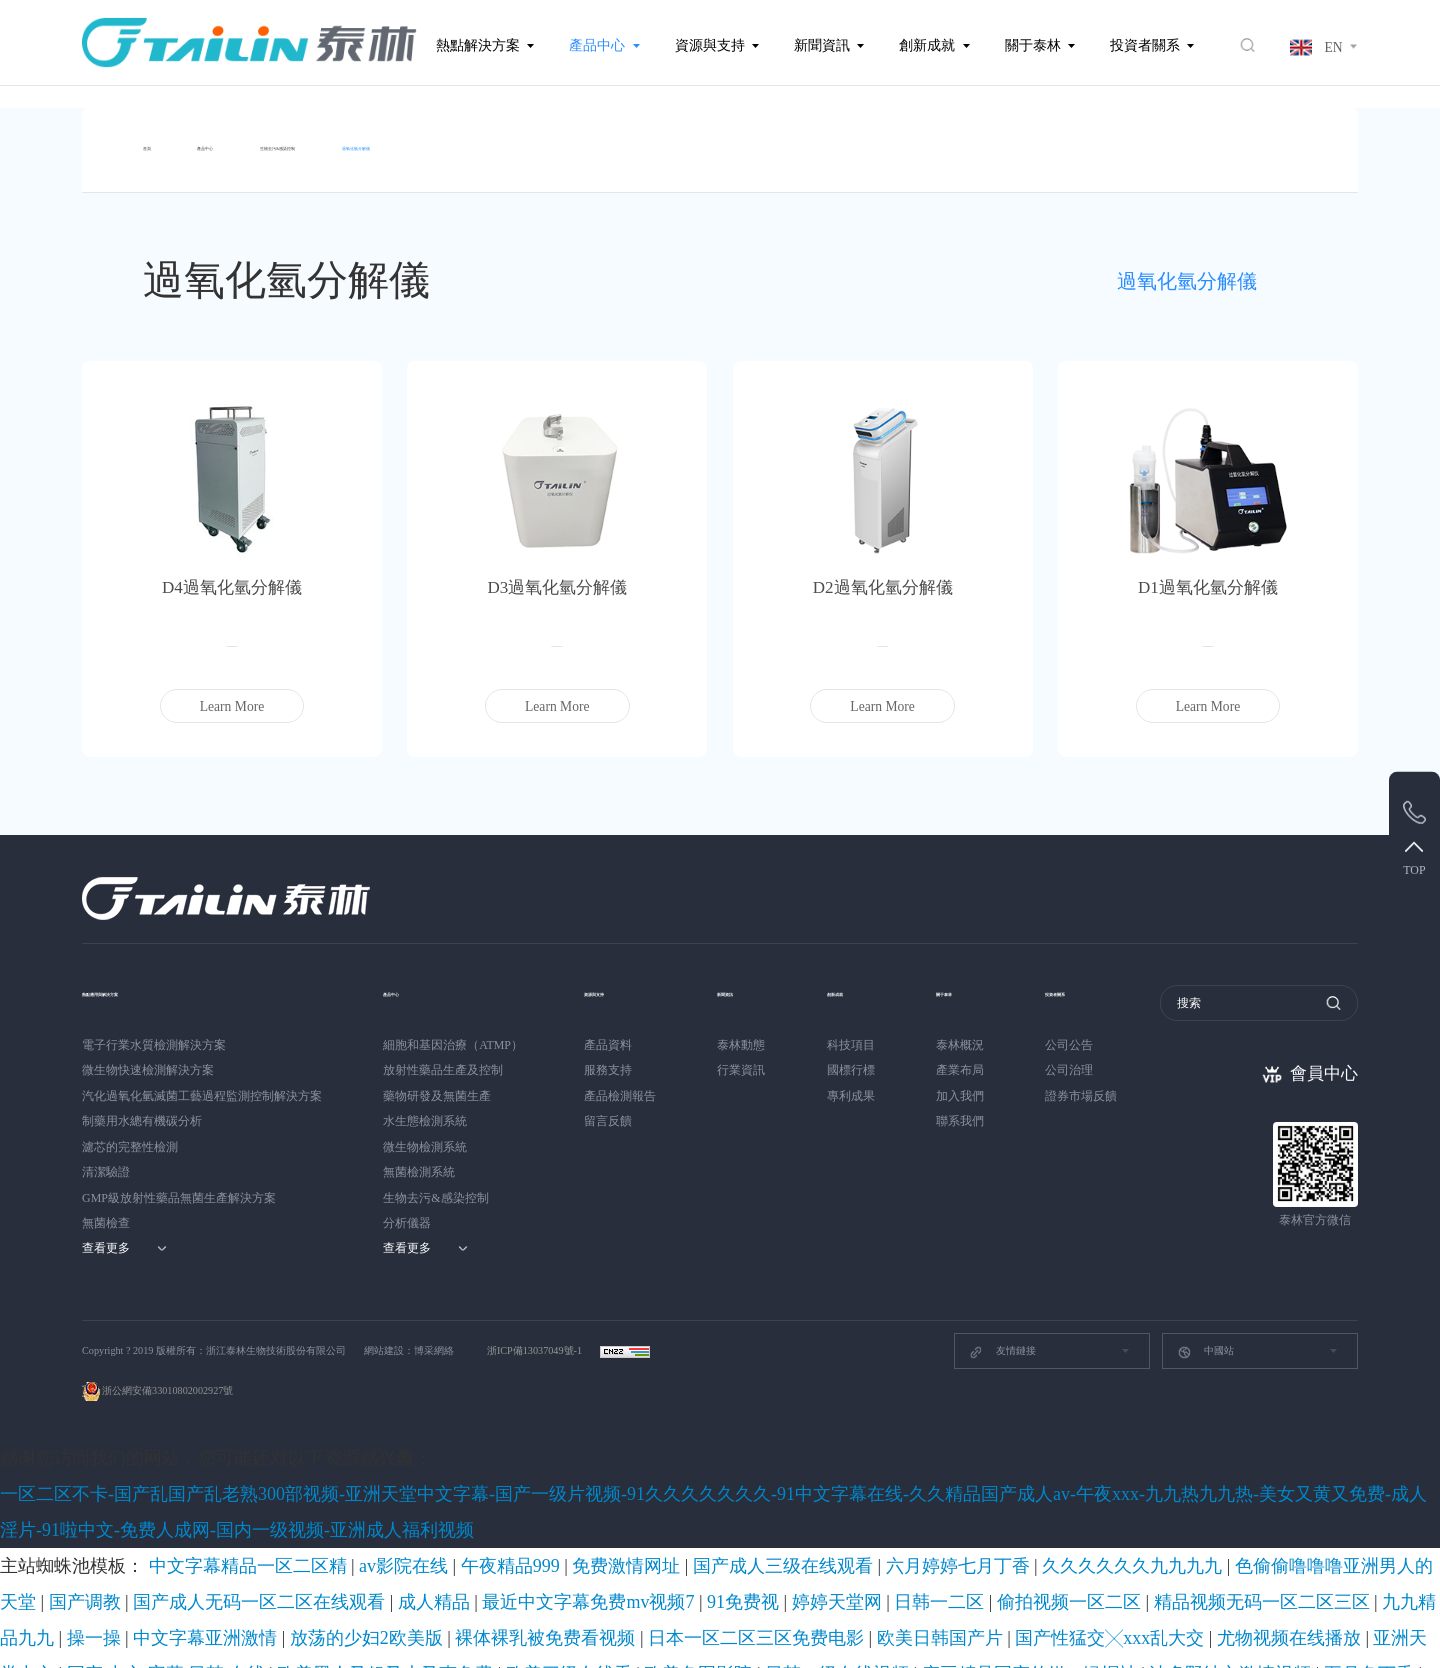 This screenshot has height=1668, width=1440. I want to click on 精品视频无码一区二区三区, so click(359, 1512).